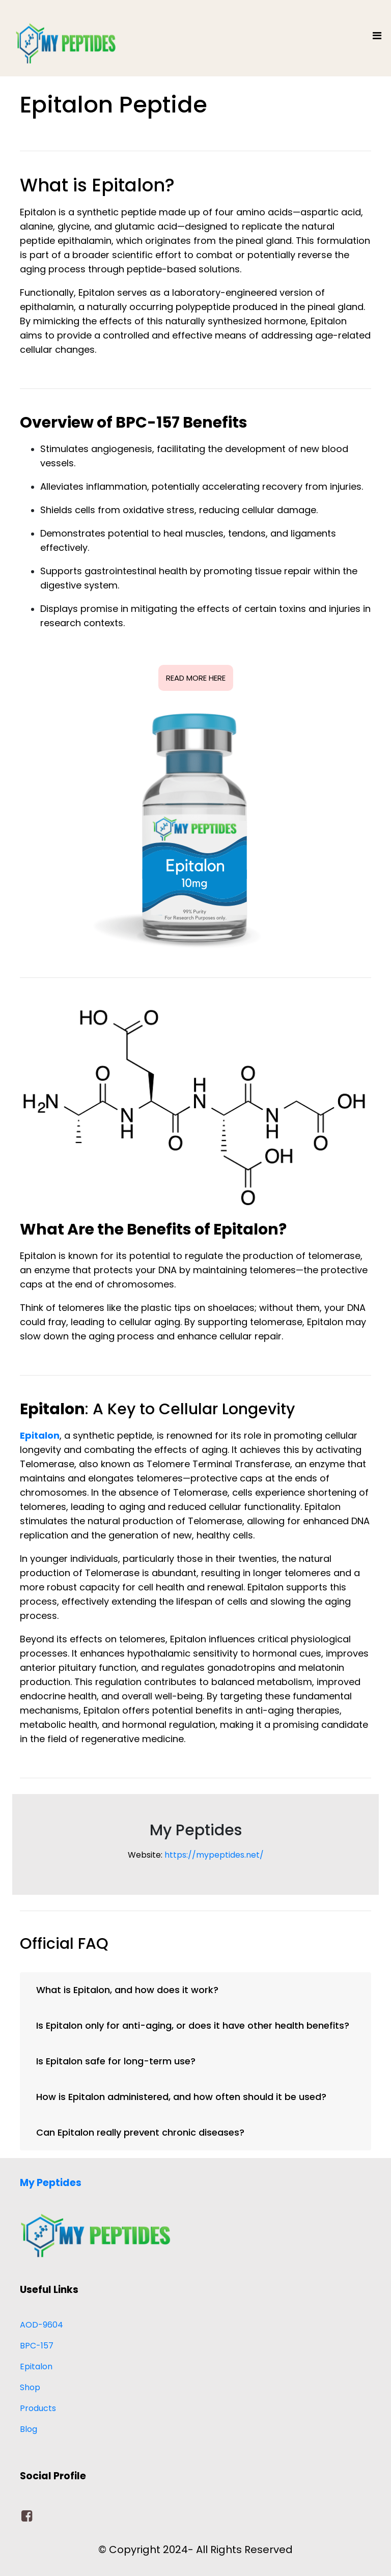 Image resolution: width=391 pixels, height=2576 pixels. Describe the element at coordinates (28, 2429) in the screenshot. I see `Blog` at that location.